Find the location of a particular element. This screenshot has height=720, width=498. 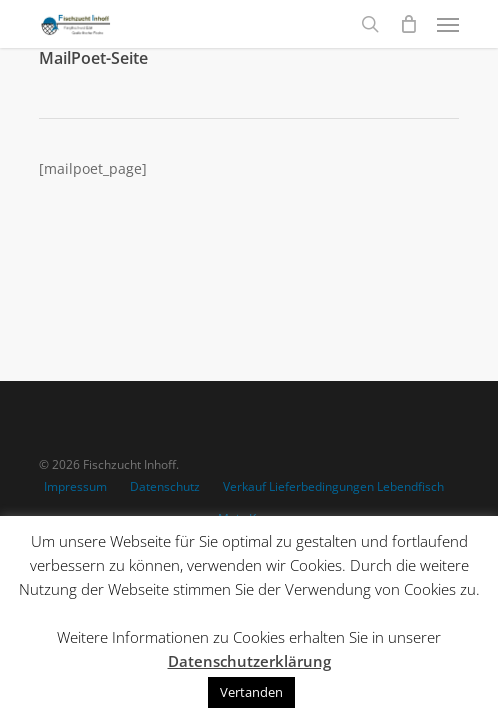

Verkauf Lieferbedingungen Lebendfisch is located at coordinates (333, 486).